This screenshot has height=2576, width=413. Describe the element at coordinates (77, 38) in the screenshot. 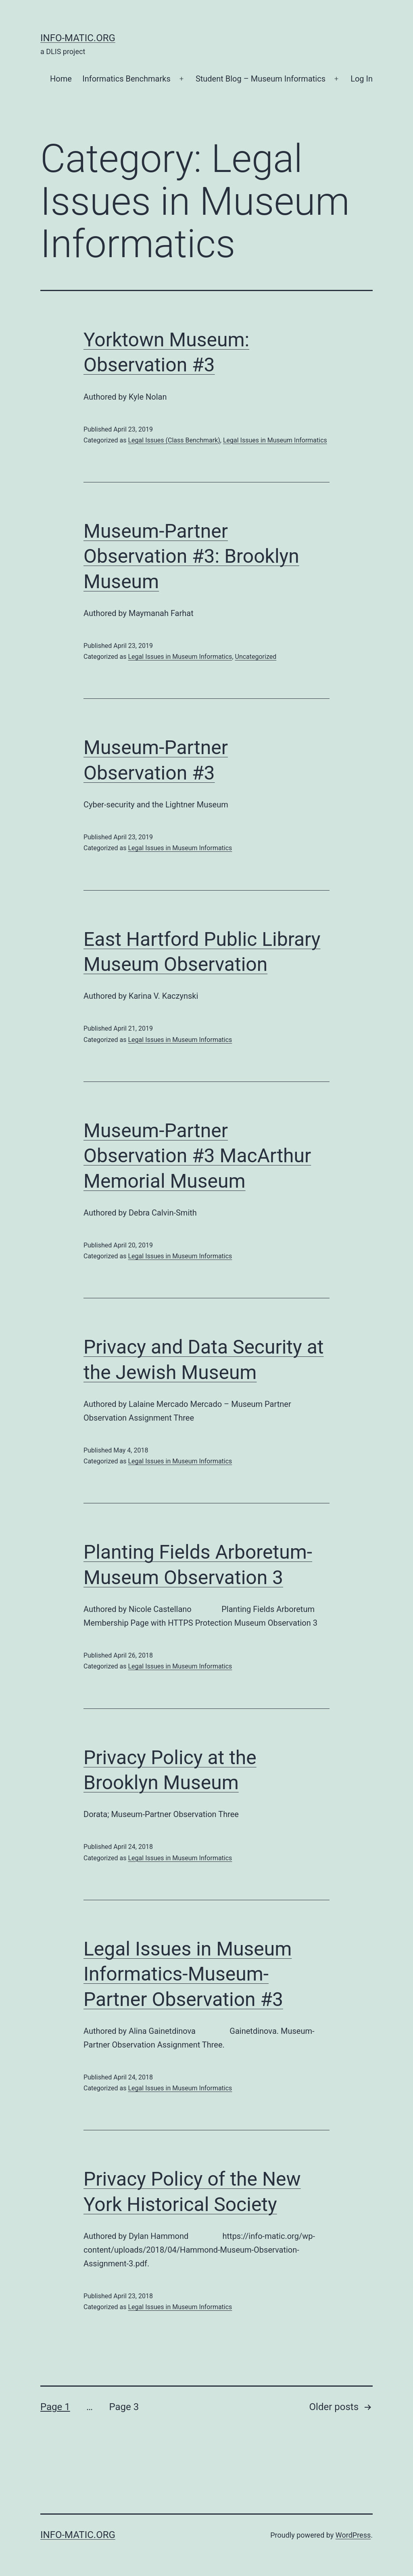

I see `Info-matic.org` at that location.